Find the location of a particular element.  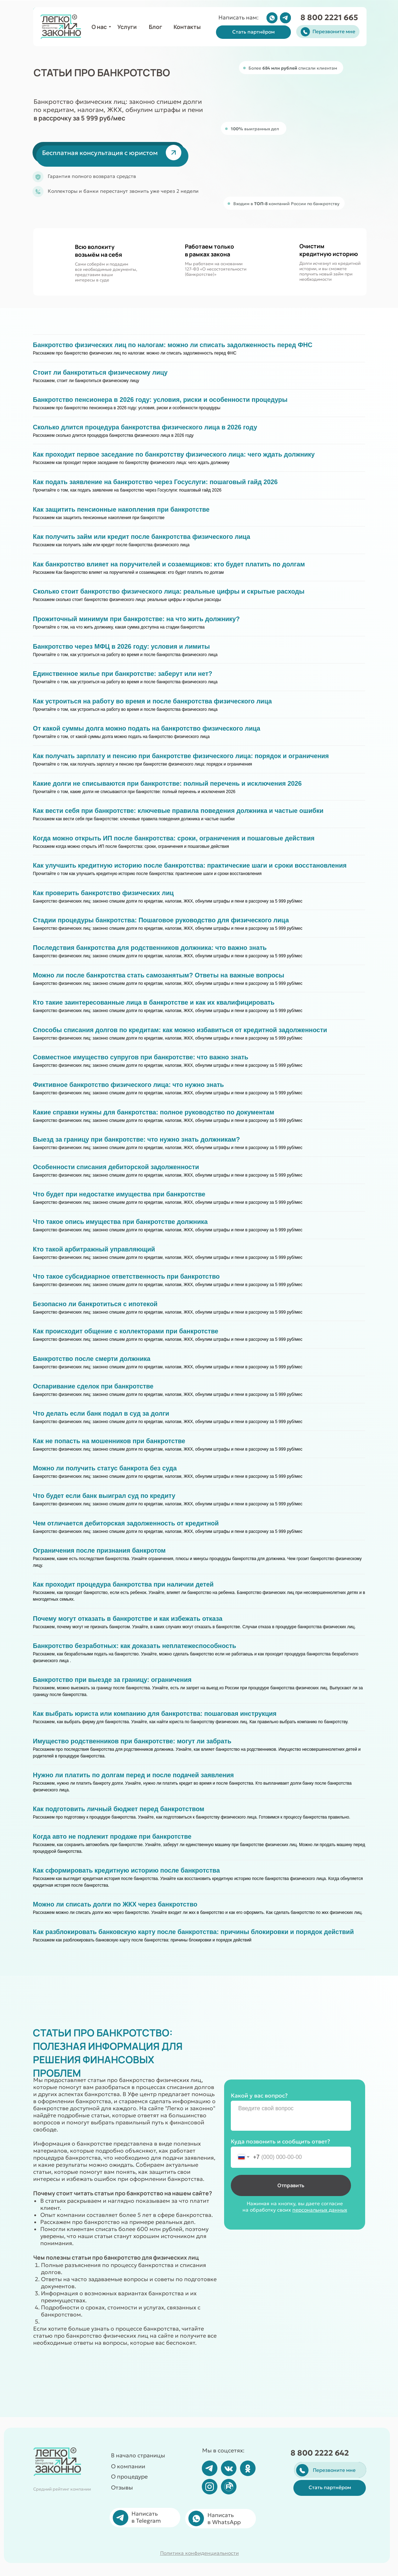

Как подать заявление на банкротство через Госуслуги: пошаговый гайд 2026 is located at coordinates (155, 482).